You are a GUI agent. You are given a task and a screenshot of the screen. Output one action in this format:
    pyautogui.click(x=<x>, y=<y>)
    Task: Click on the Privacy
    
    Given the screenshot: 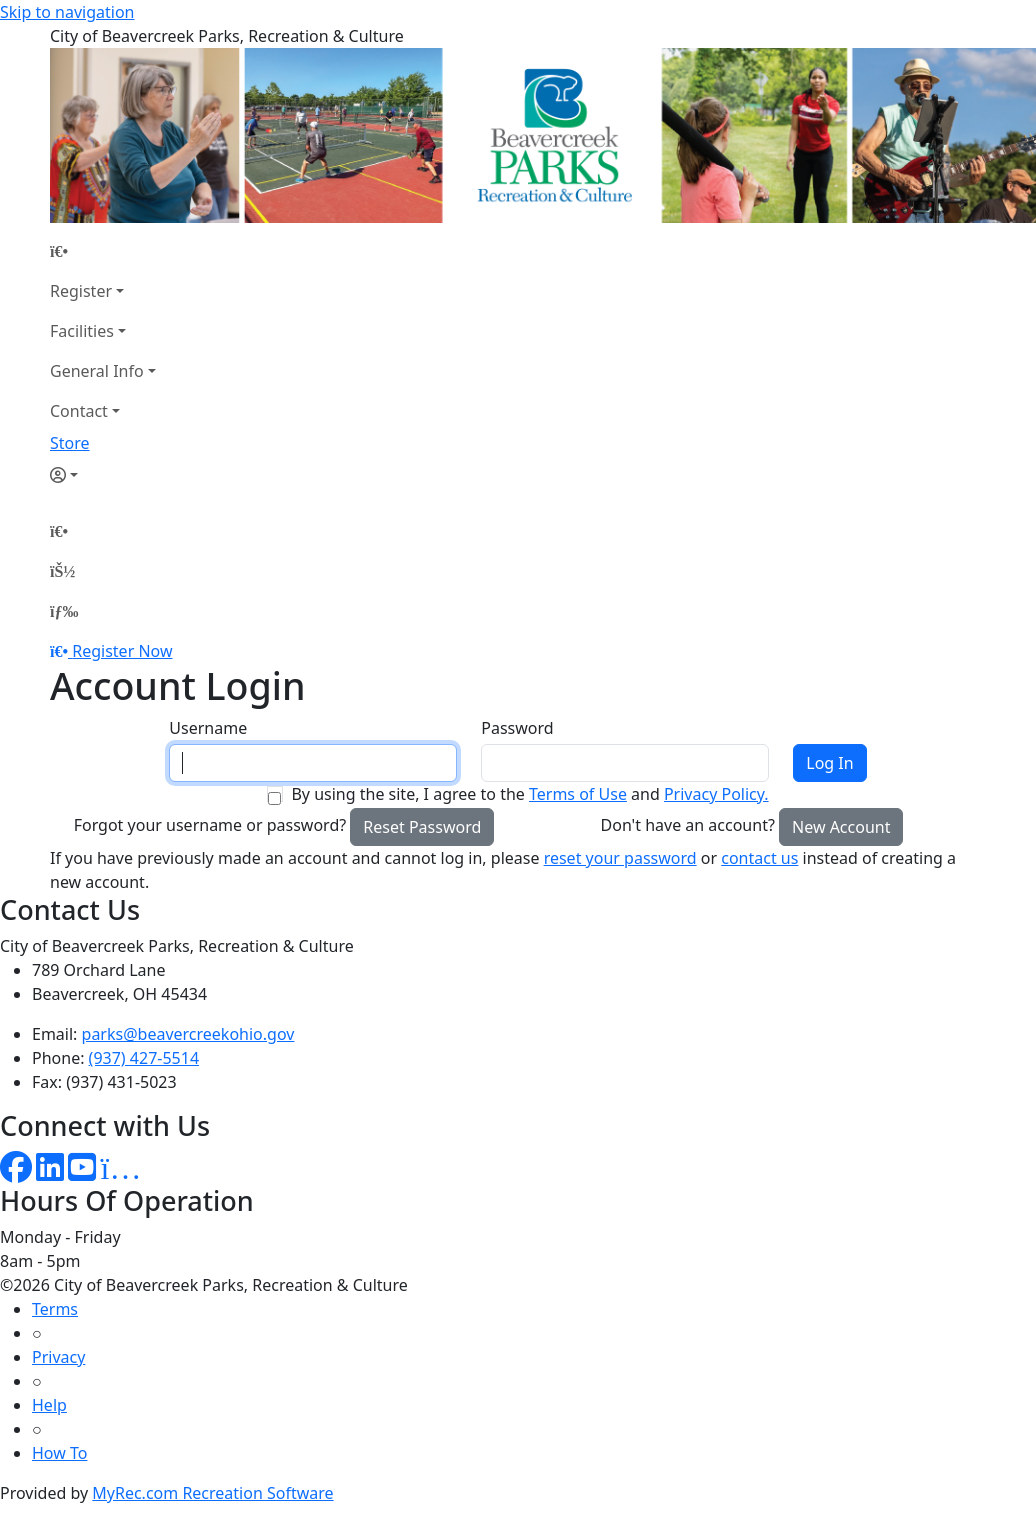 What is the action you would take?
    pyautogui.click(x=58, y=1357)
    